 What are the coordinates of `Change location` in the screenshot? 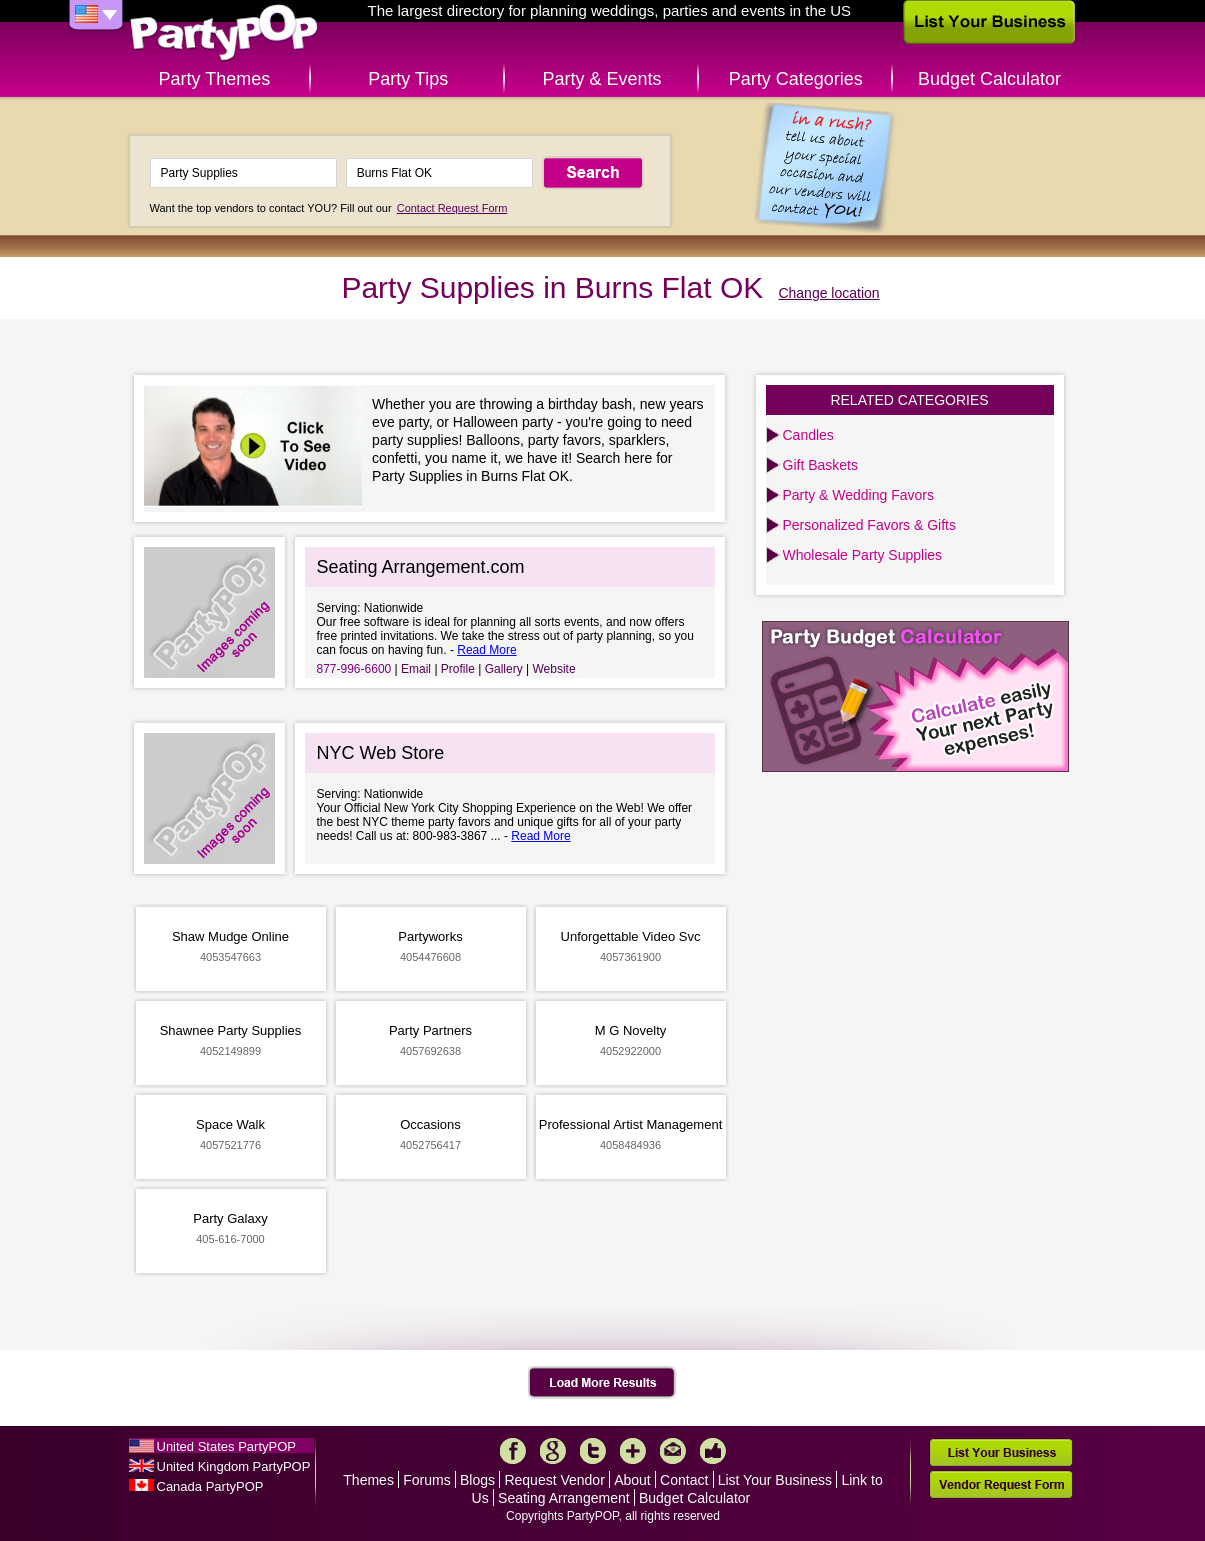 It's located at (828, 293).